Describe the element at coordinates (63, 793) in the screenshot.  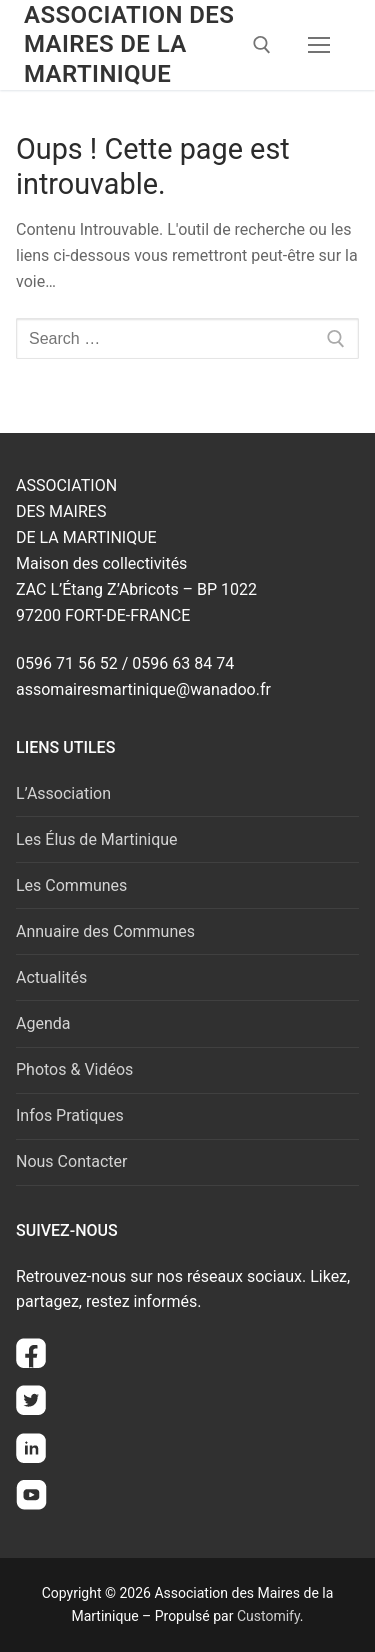
I see `L’Association` at that location.